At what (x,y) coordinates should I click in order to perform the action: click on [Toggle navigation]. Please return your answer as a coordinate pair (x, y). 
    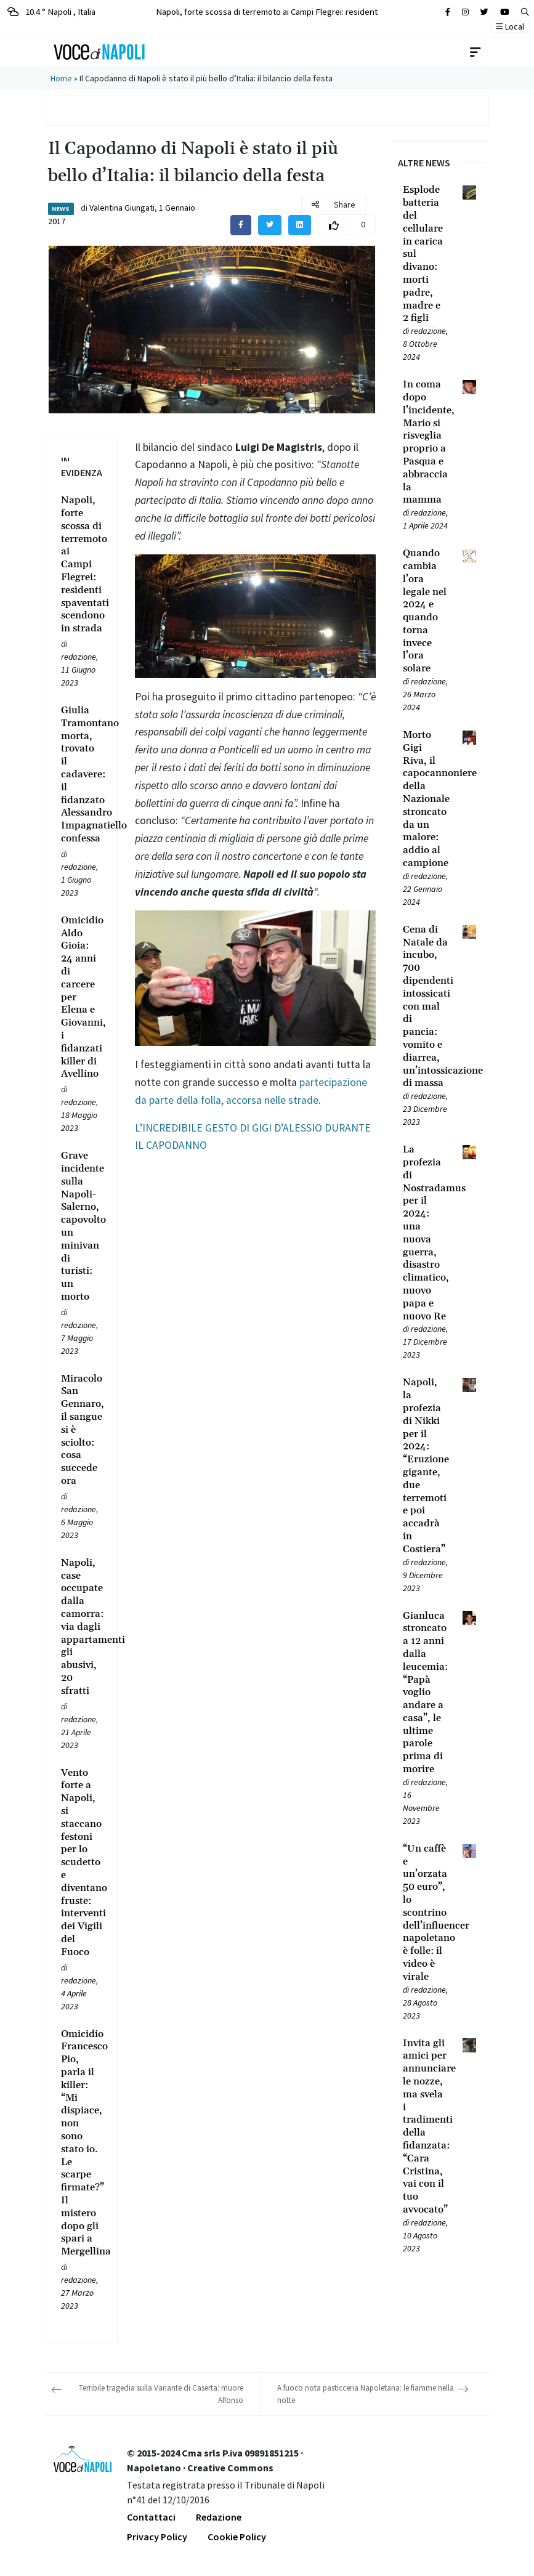
    Looking at the image, I should click on (475, 52).